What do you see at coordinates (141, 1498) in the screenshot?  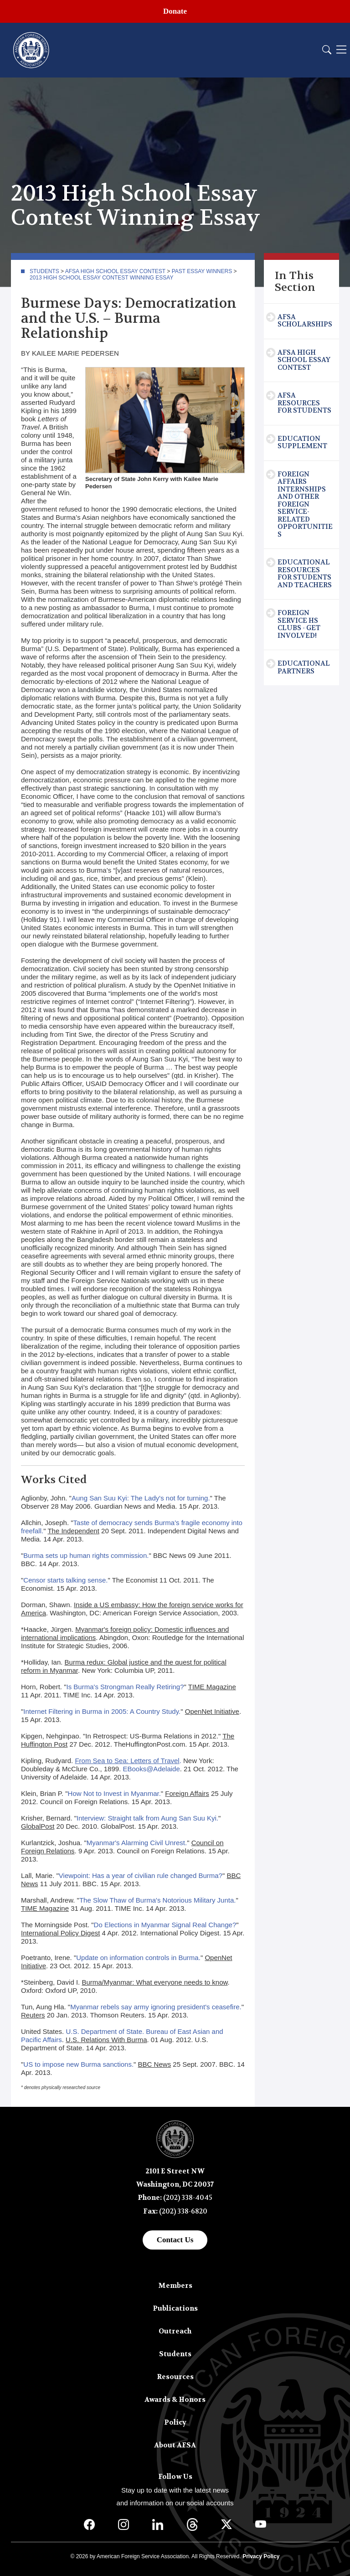 I see `Aung San Suu Kyi: The Lady's not for turning.` at bounding box center [141, 1498].